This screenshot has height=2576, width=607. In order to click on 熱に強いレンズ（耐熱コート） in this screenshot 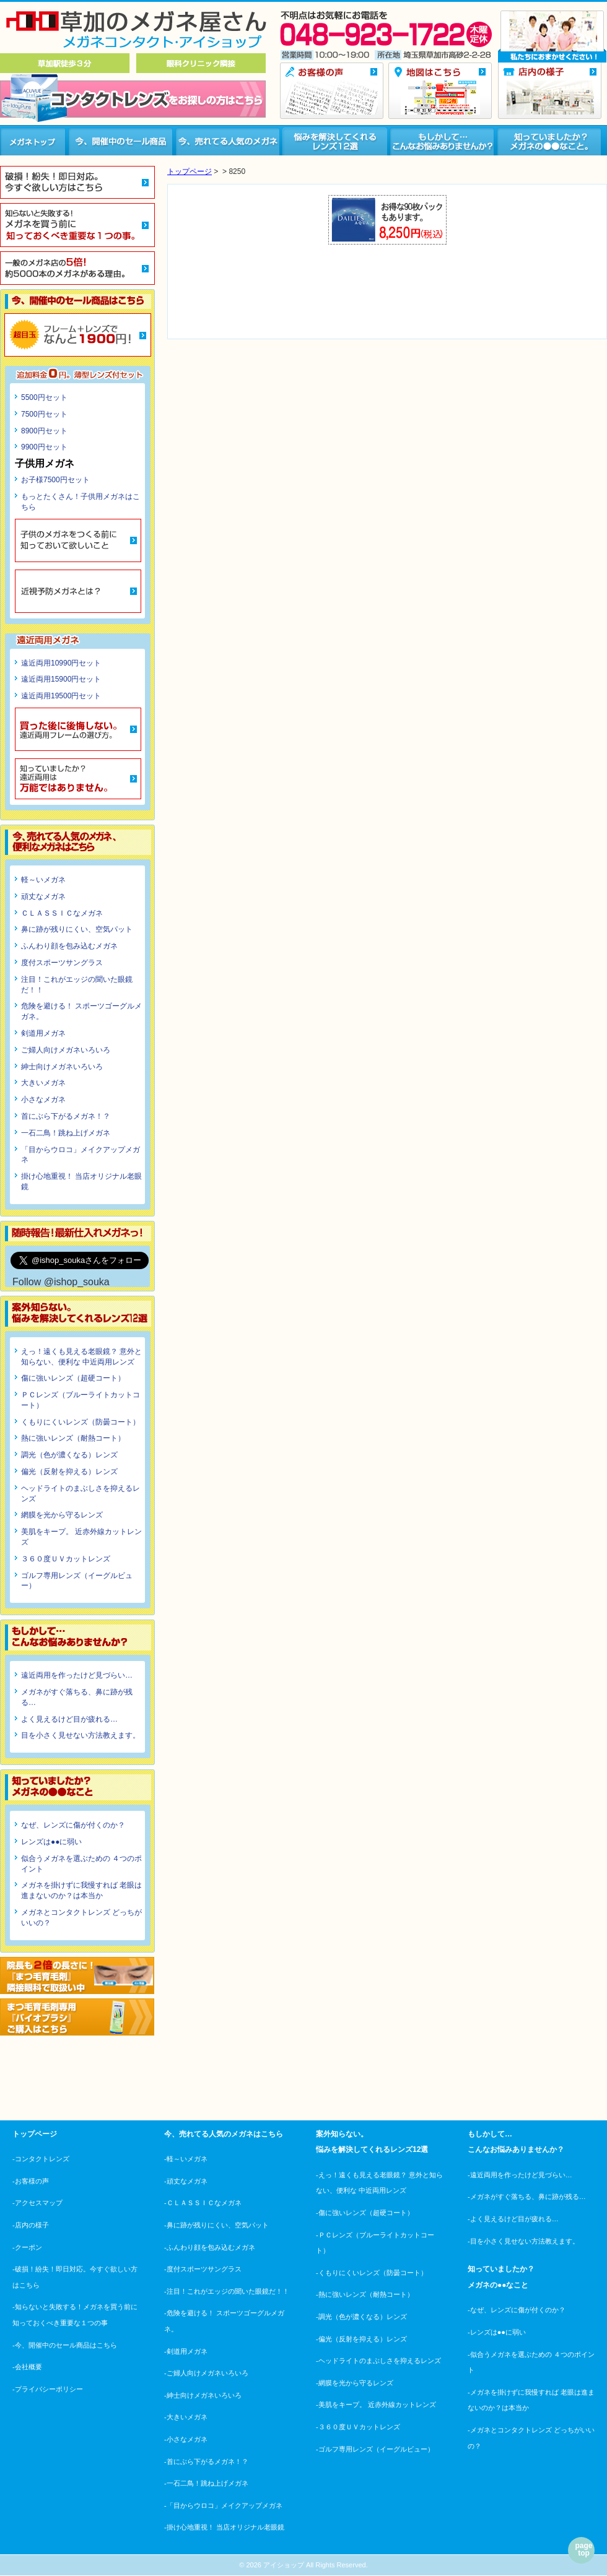, I will do `click(73, 1438)`.